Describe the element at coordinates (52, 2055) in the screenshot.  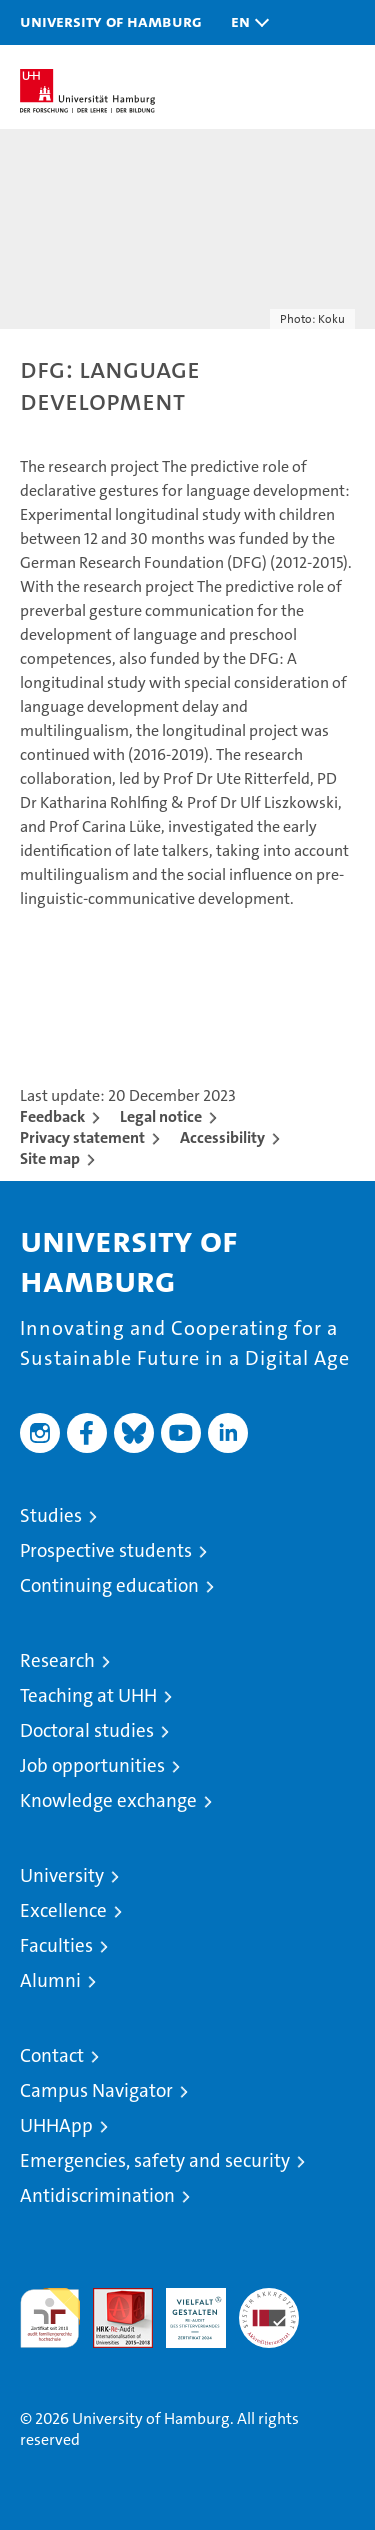
I see `Contact` at that location.